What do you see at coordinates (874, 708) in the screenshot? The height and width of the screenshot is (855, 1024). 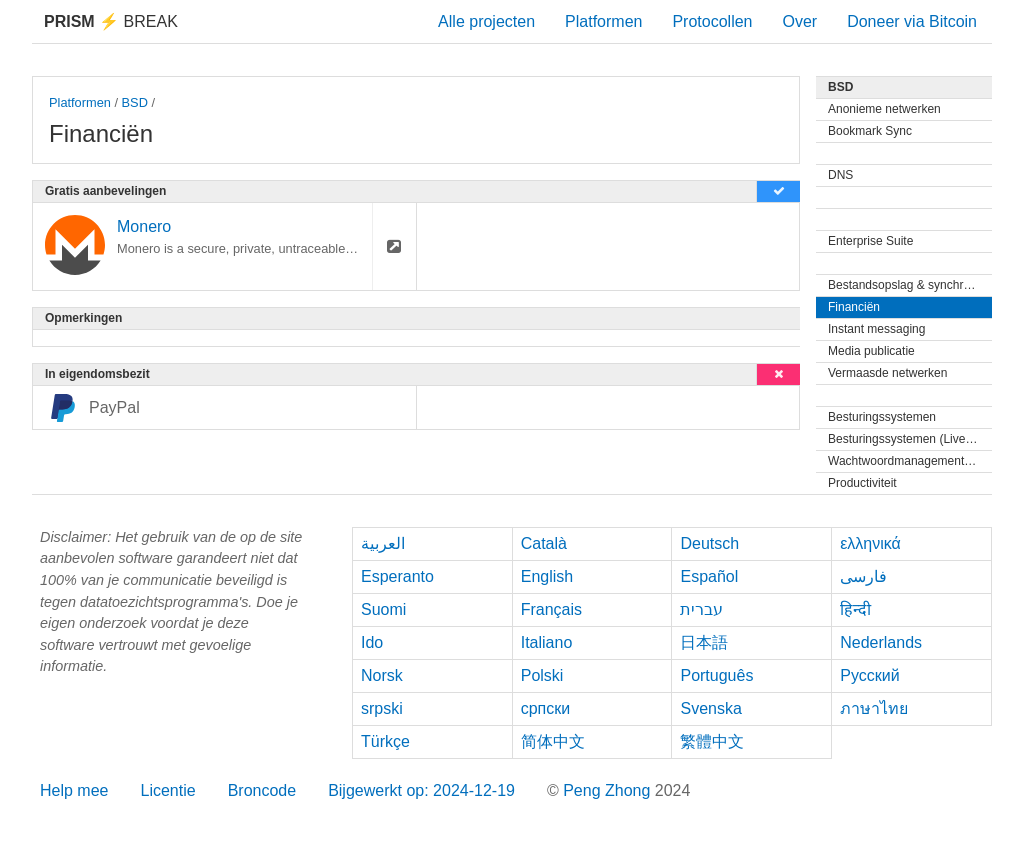 I see `ภาษาไทย` at bounding box center [874, 708].